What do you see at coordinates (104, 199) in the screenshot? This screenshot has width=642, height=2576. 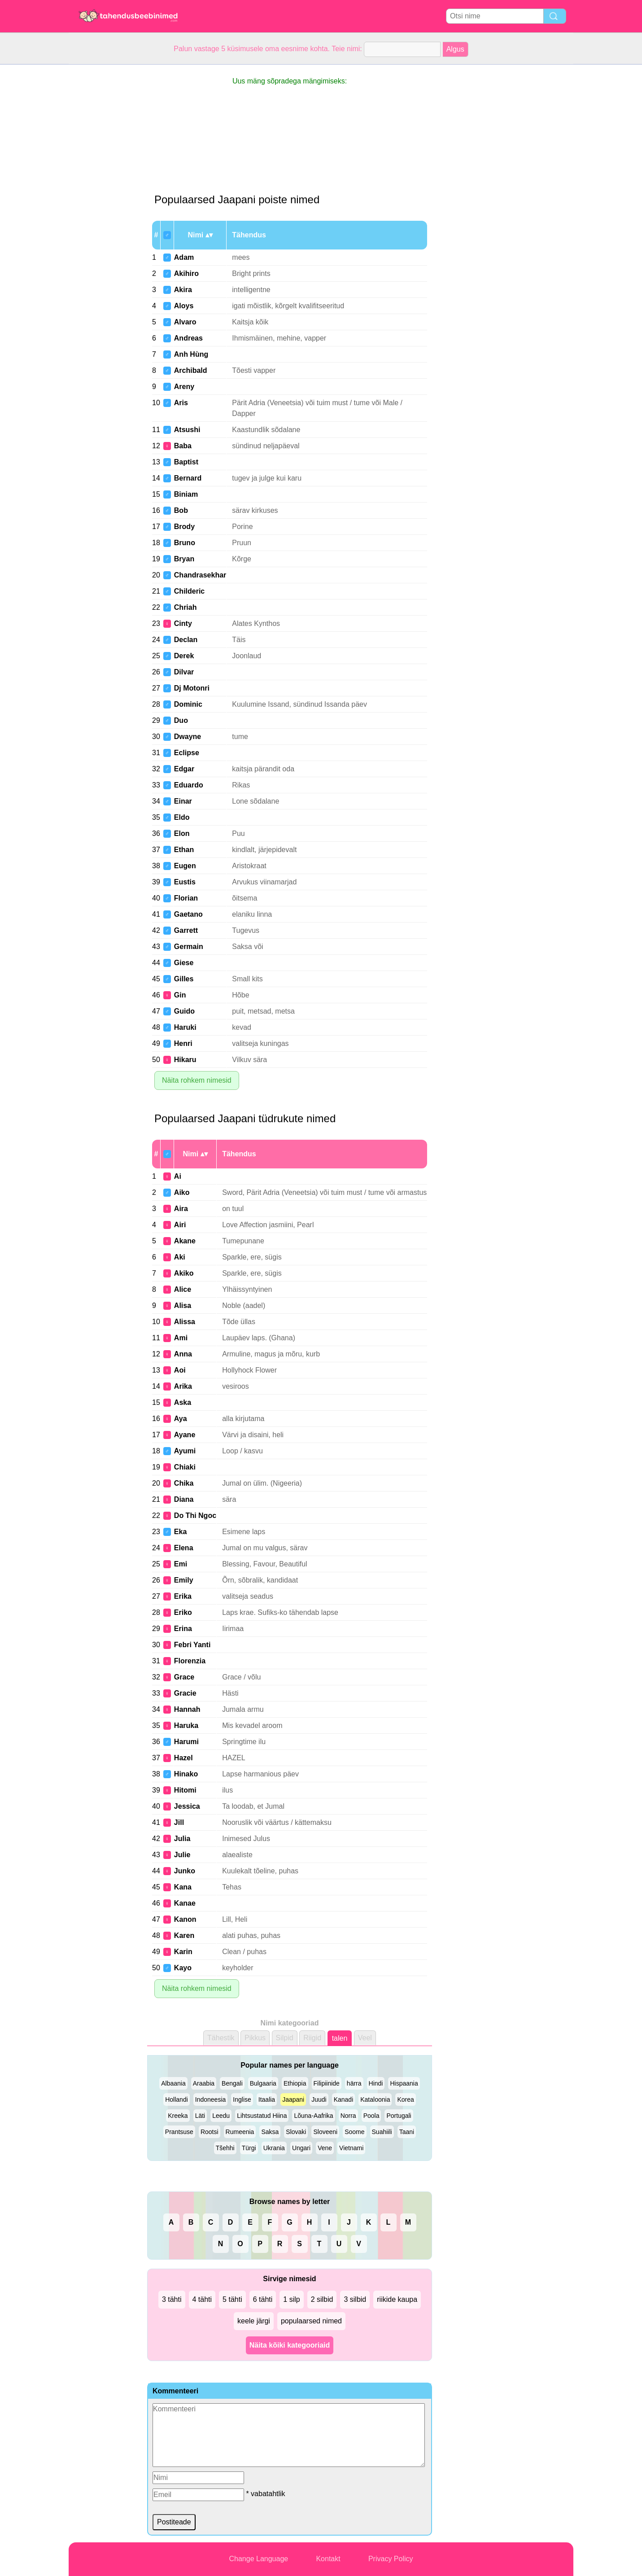 I see `[Advertisement]` at bounding box center [104, 199].